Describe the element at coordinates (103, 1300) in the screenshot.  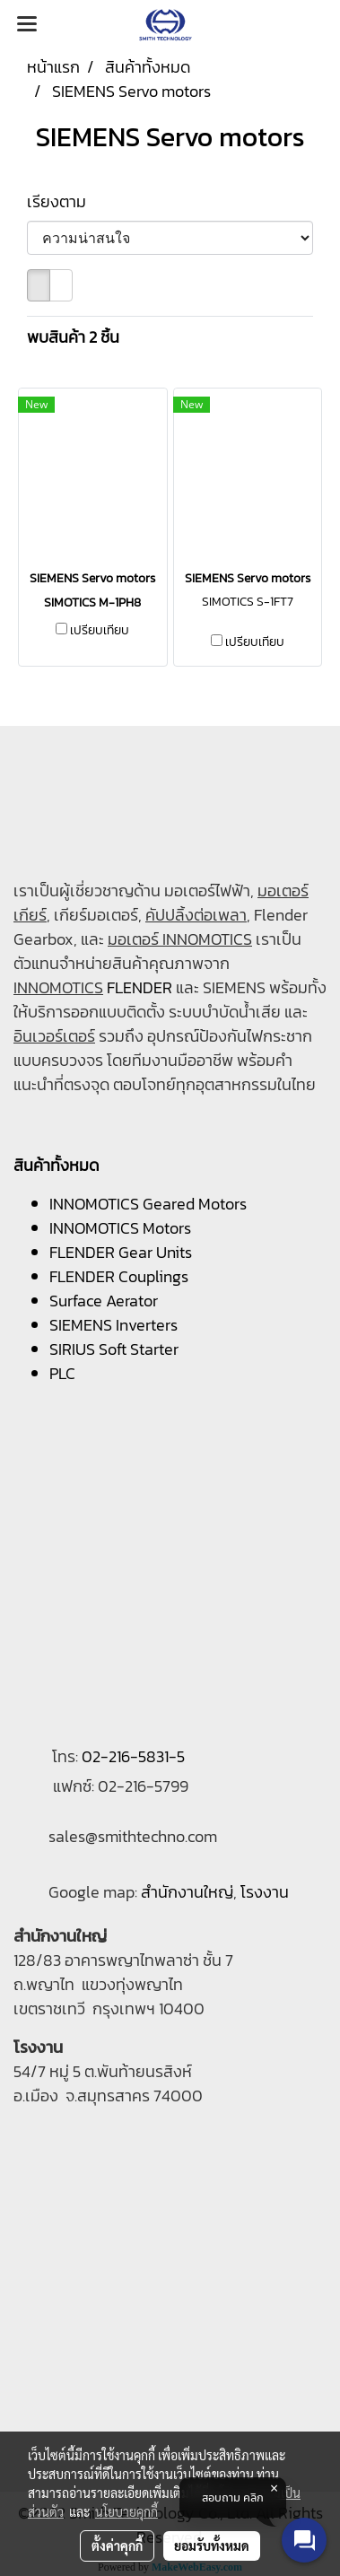
I see `Surface Aerator` at that location.